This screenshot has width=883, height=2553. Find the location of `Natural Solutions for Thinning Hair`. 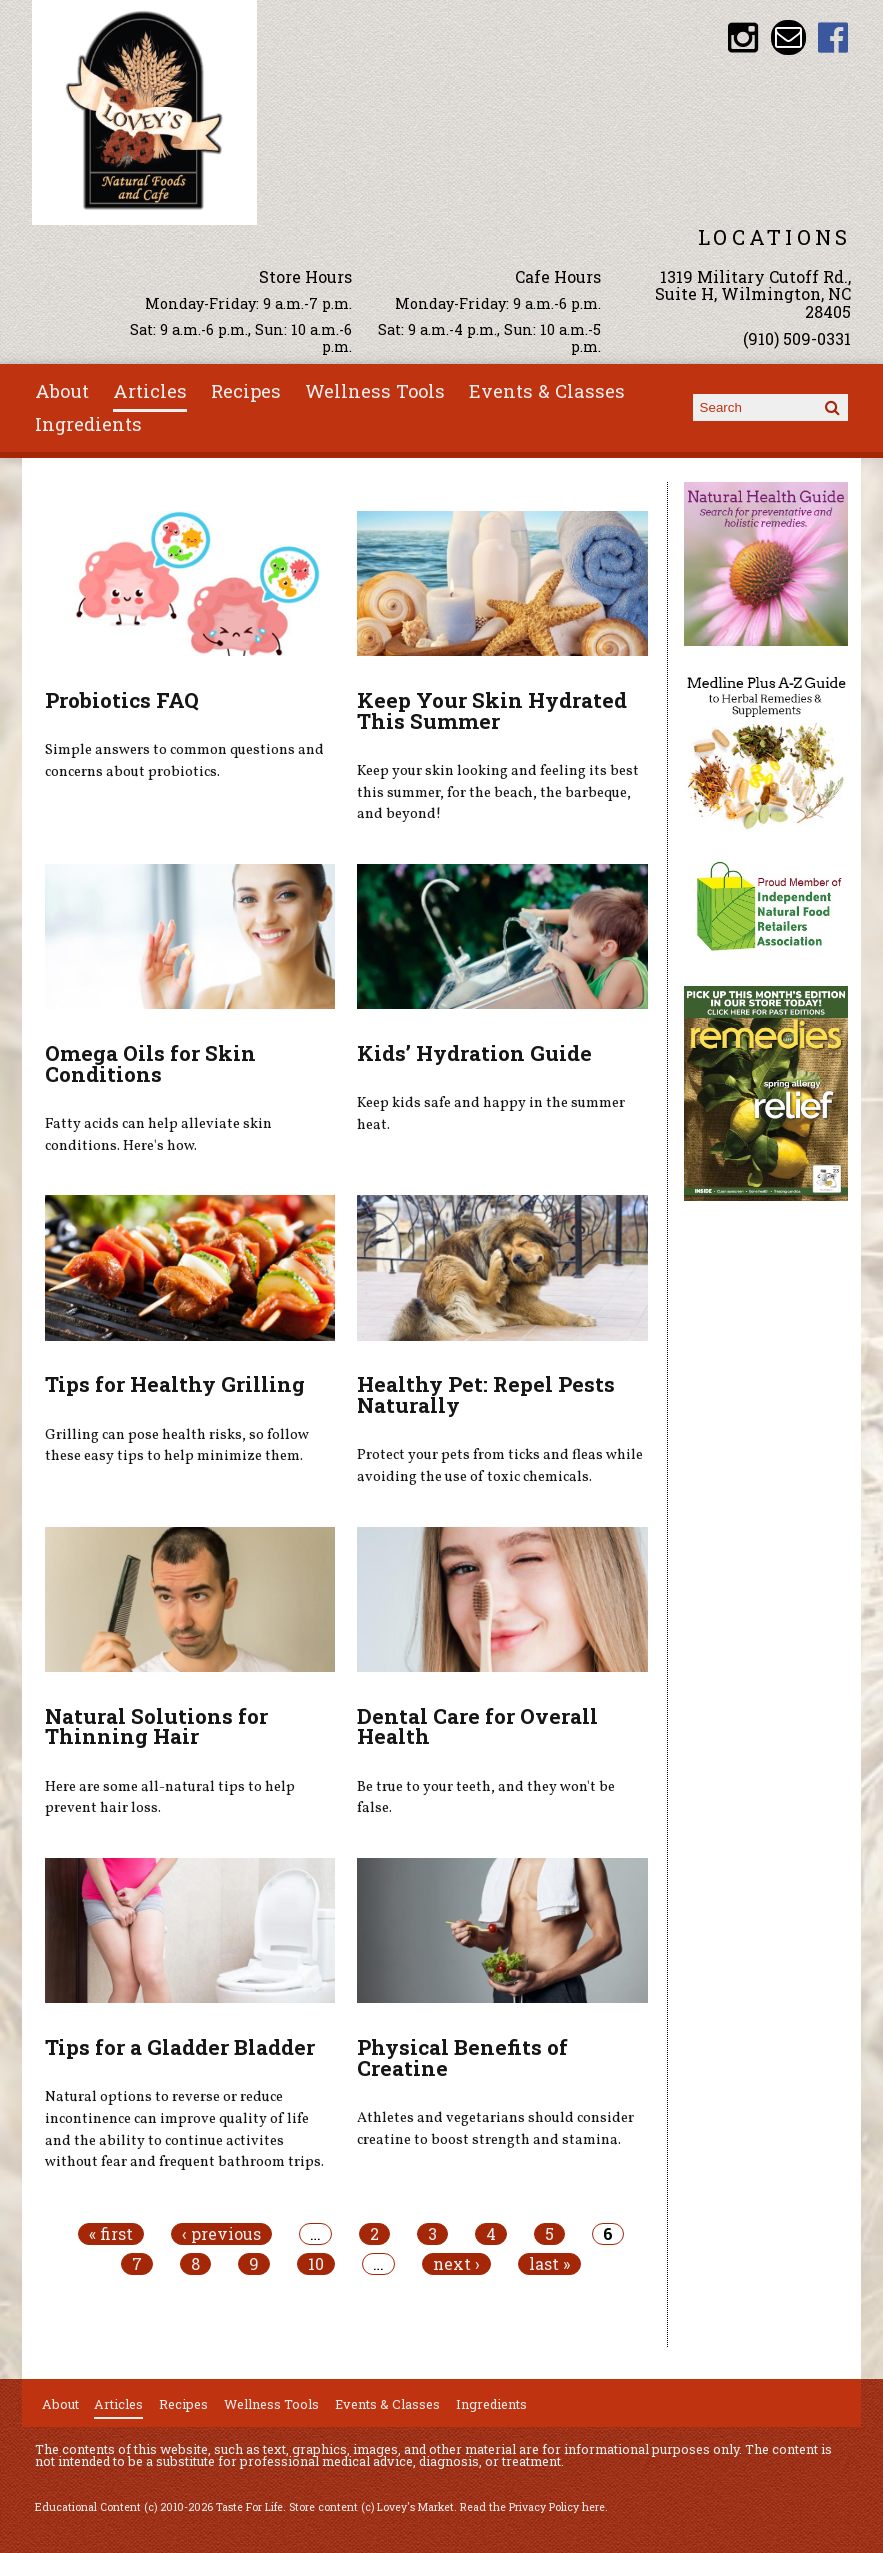

Natural Solutions for Thinning Hair is located at coordinates (156, 1726).